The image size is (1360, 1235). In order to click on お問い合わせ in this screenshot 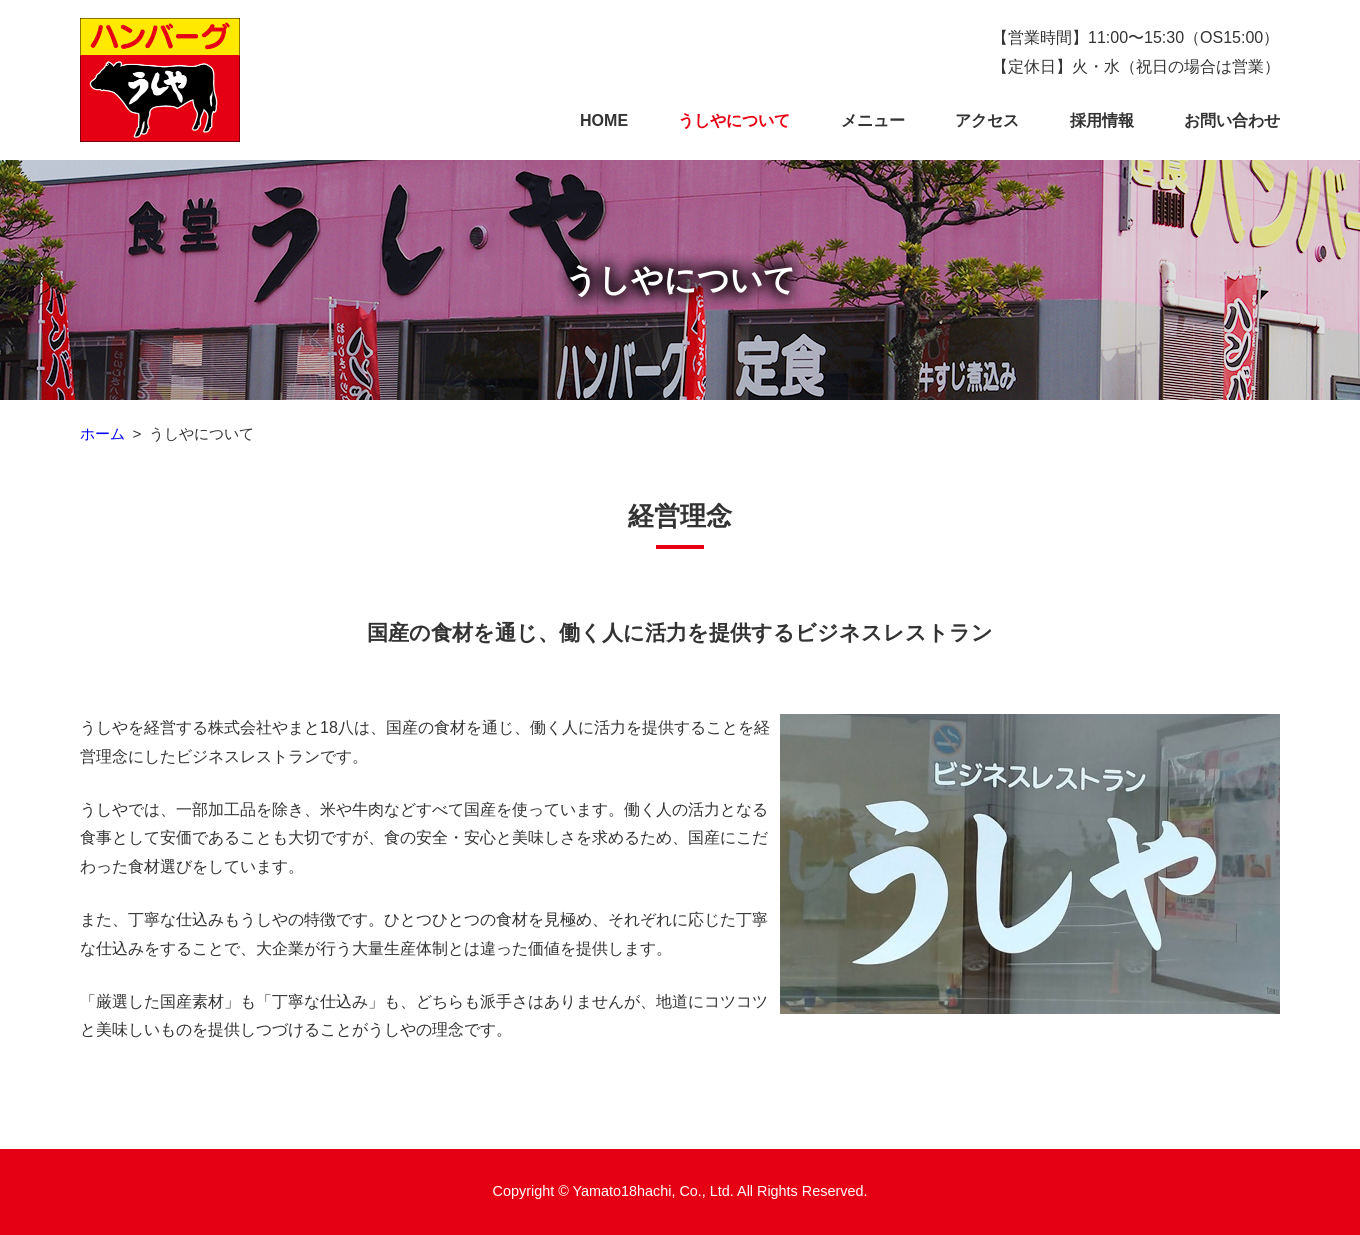, I will do `click(1232, 120)`.